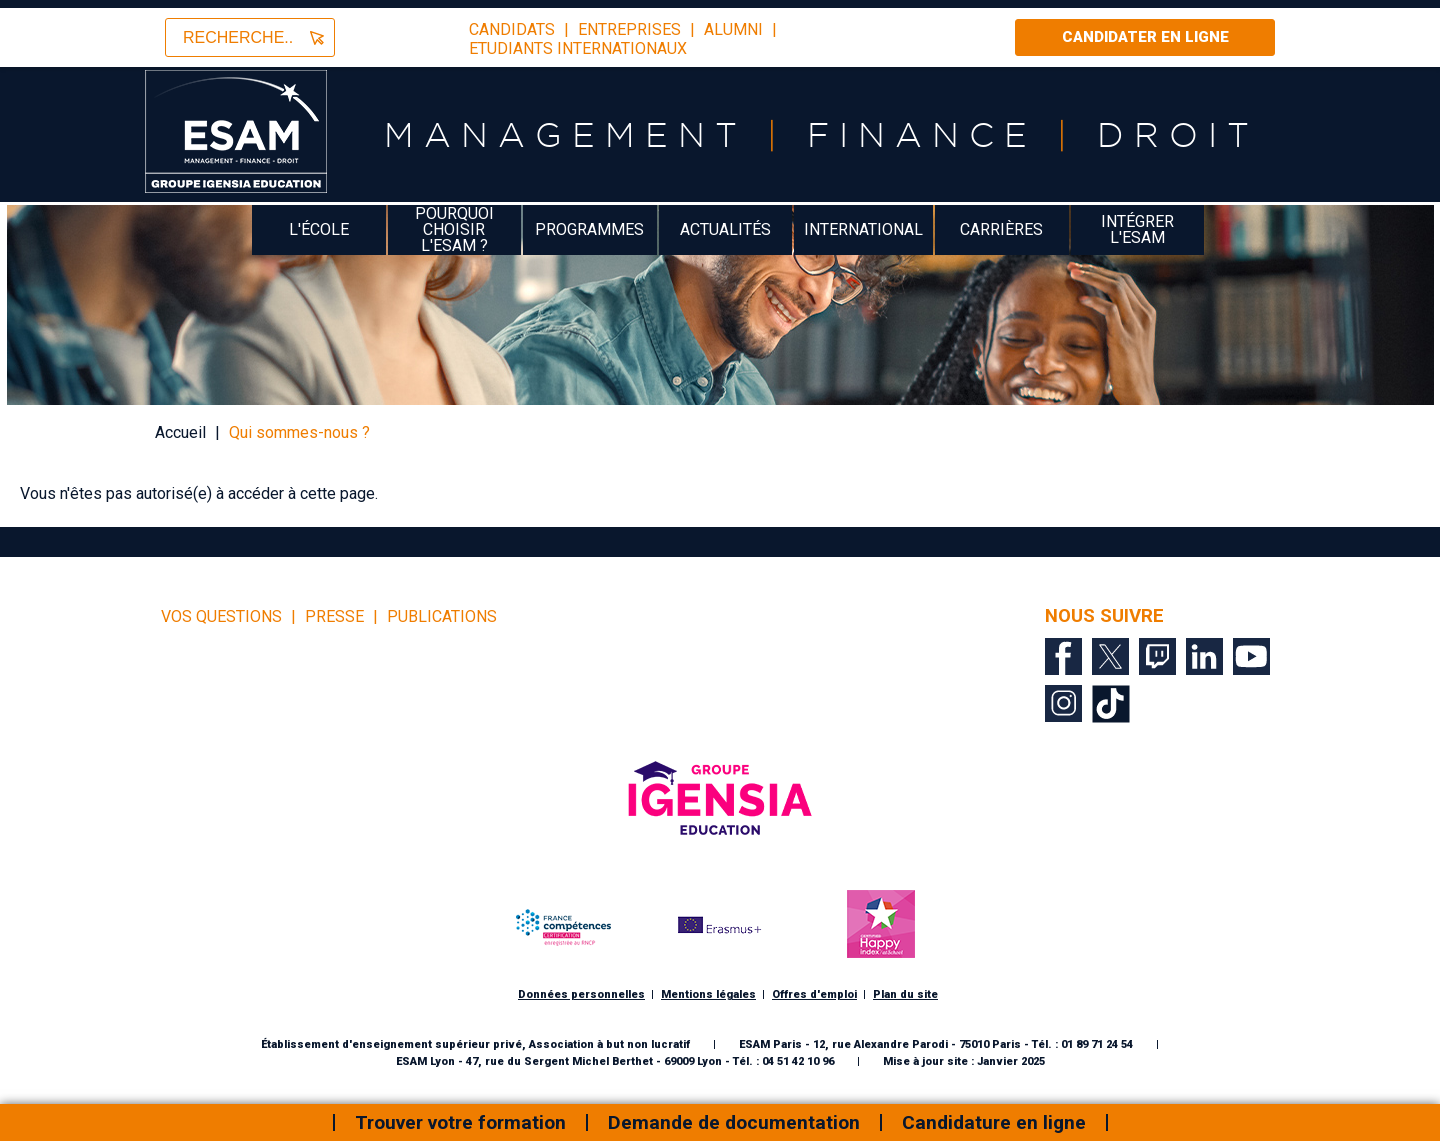 The height and width of the screenshot is (1141, 1440). Describe the element at coordinates (814, 994) in the screenshot. I see `Offres d'emploi` at that location.